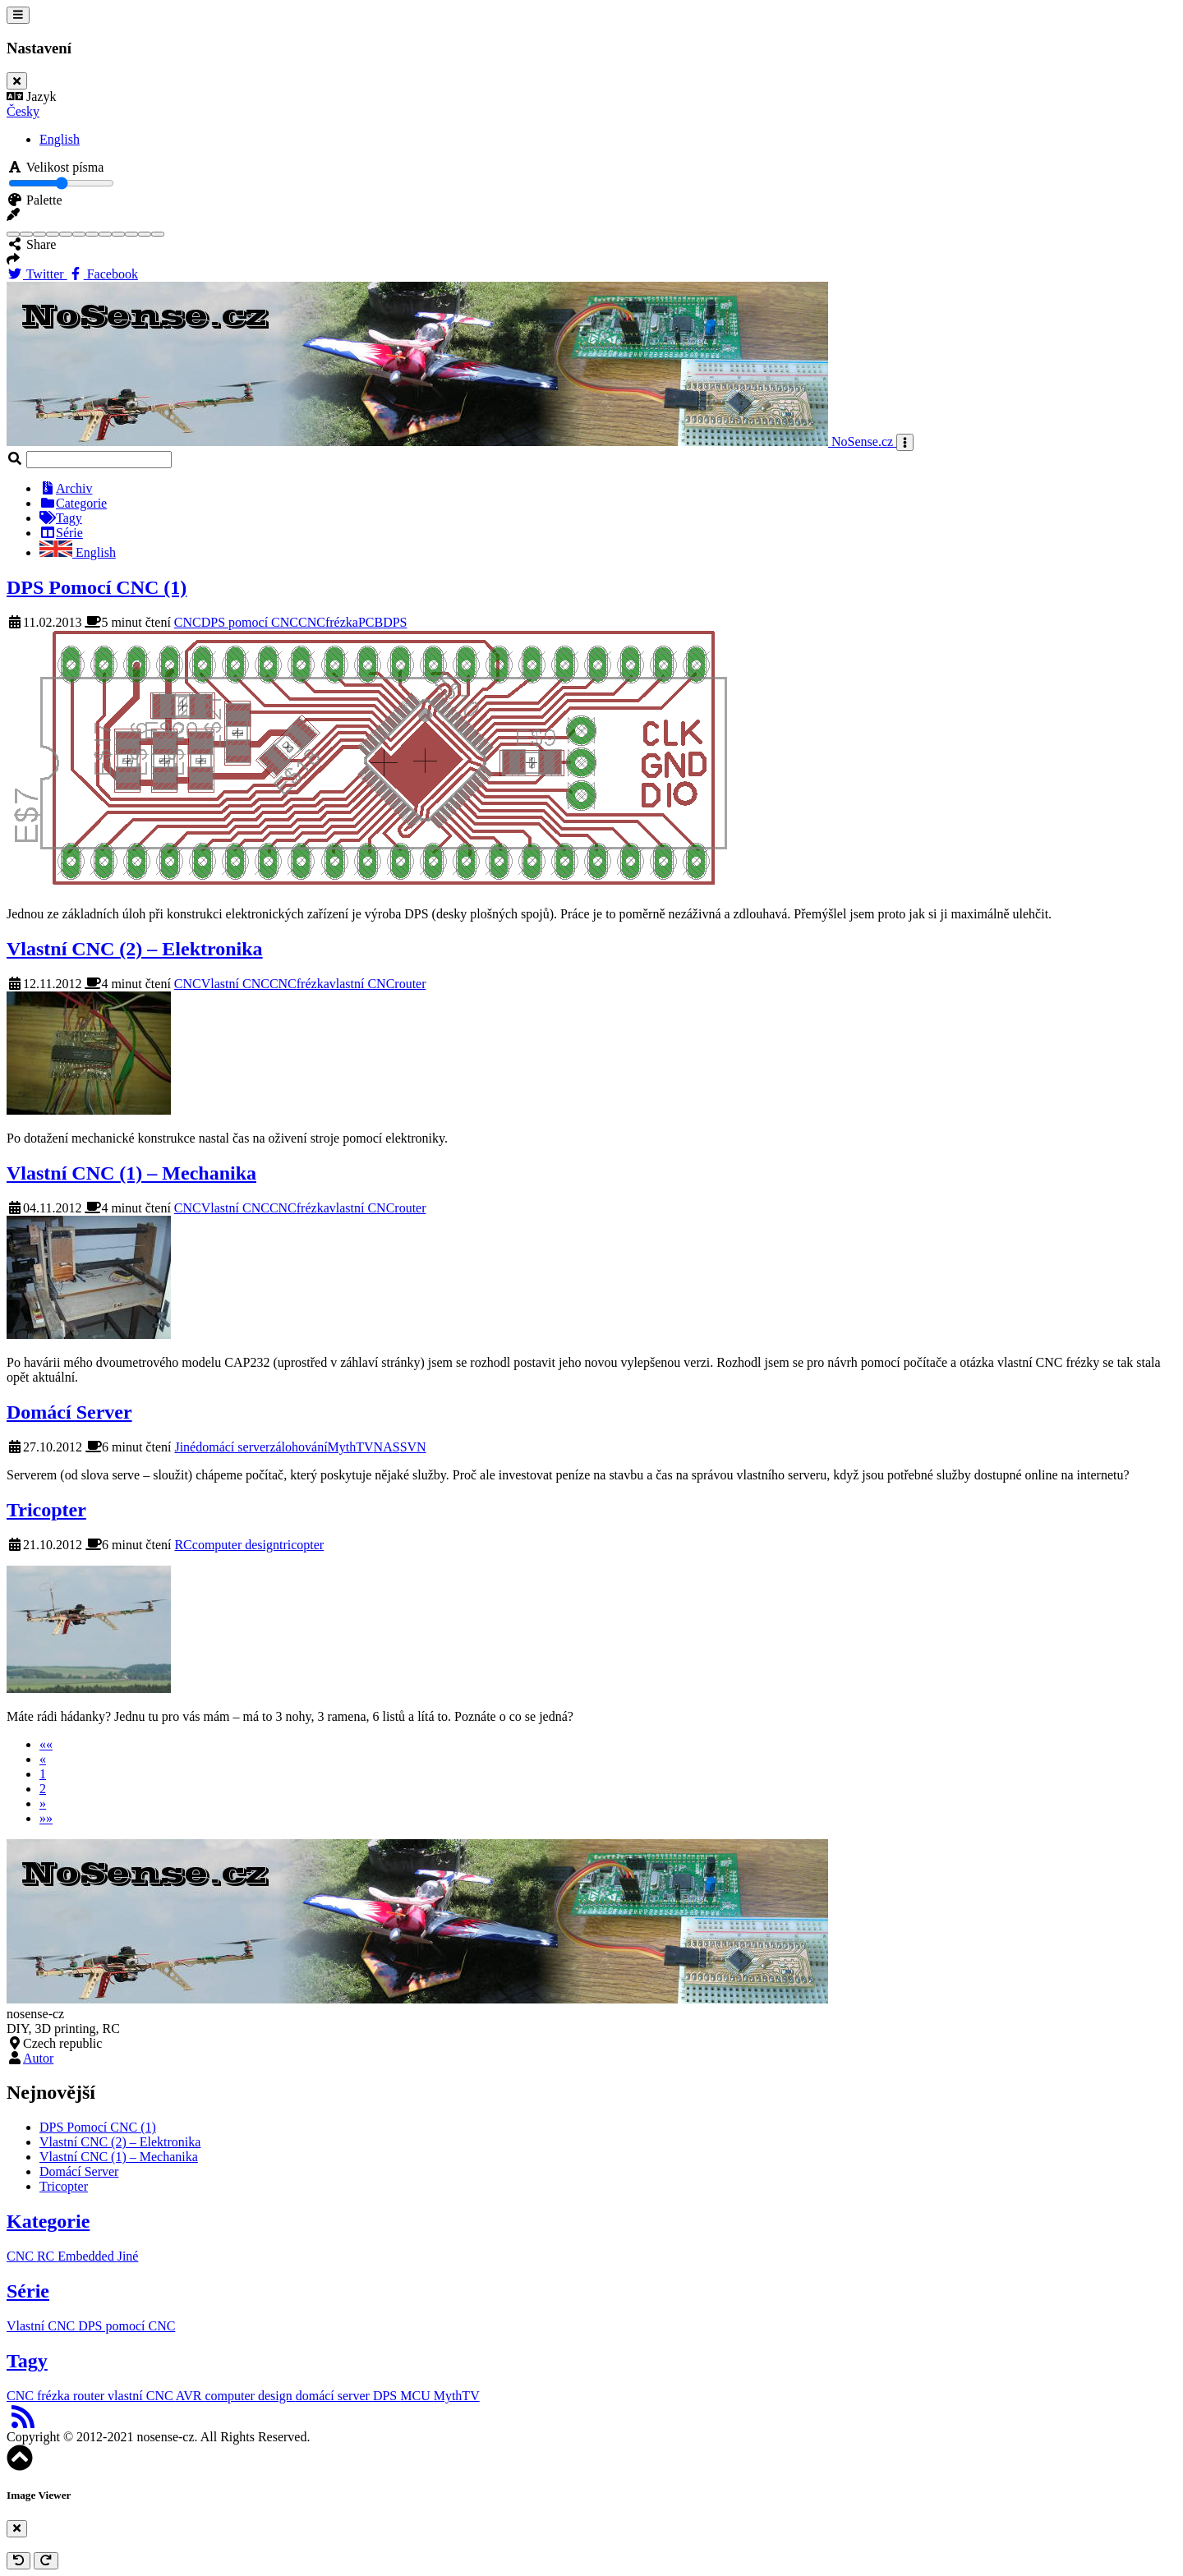  What do you see at coordinates (301, 1545) in the screenshot?
I see `tricopter` at bounding box center [301, 1545].